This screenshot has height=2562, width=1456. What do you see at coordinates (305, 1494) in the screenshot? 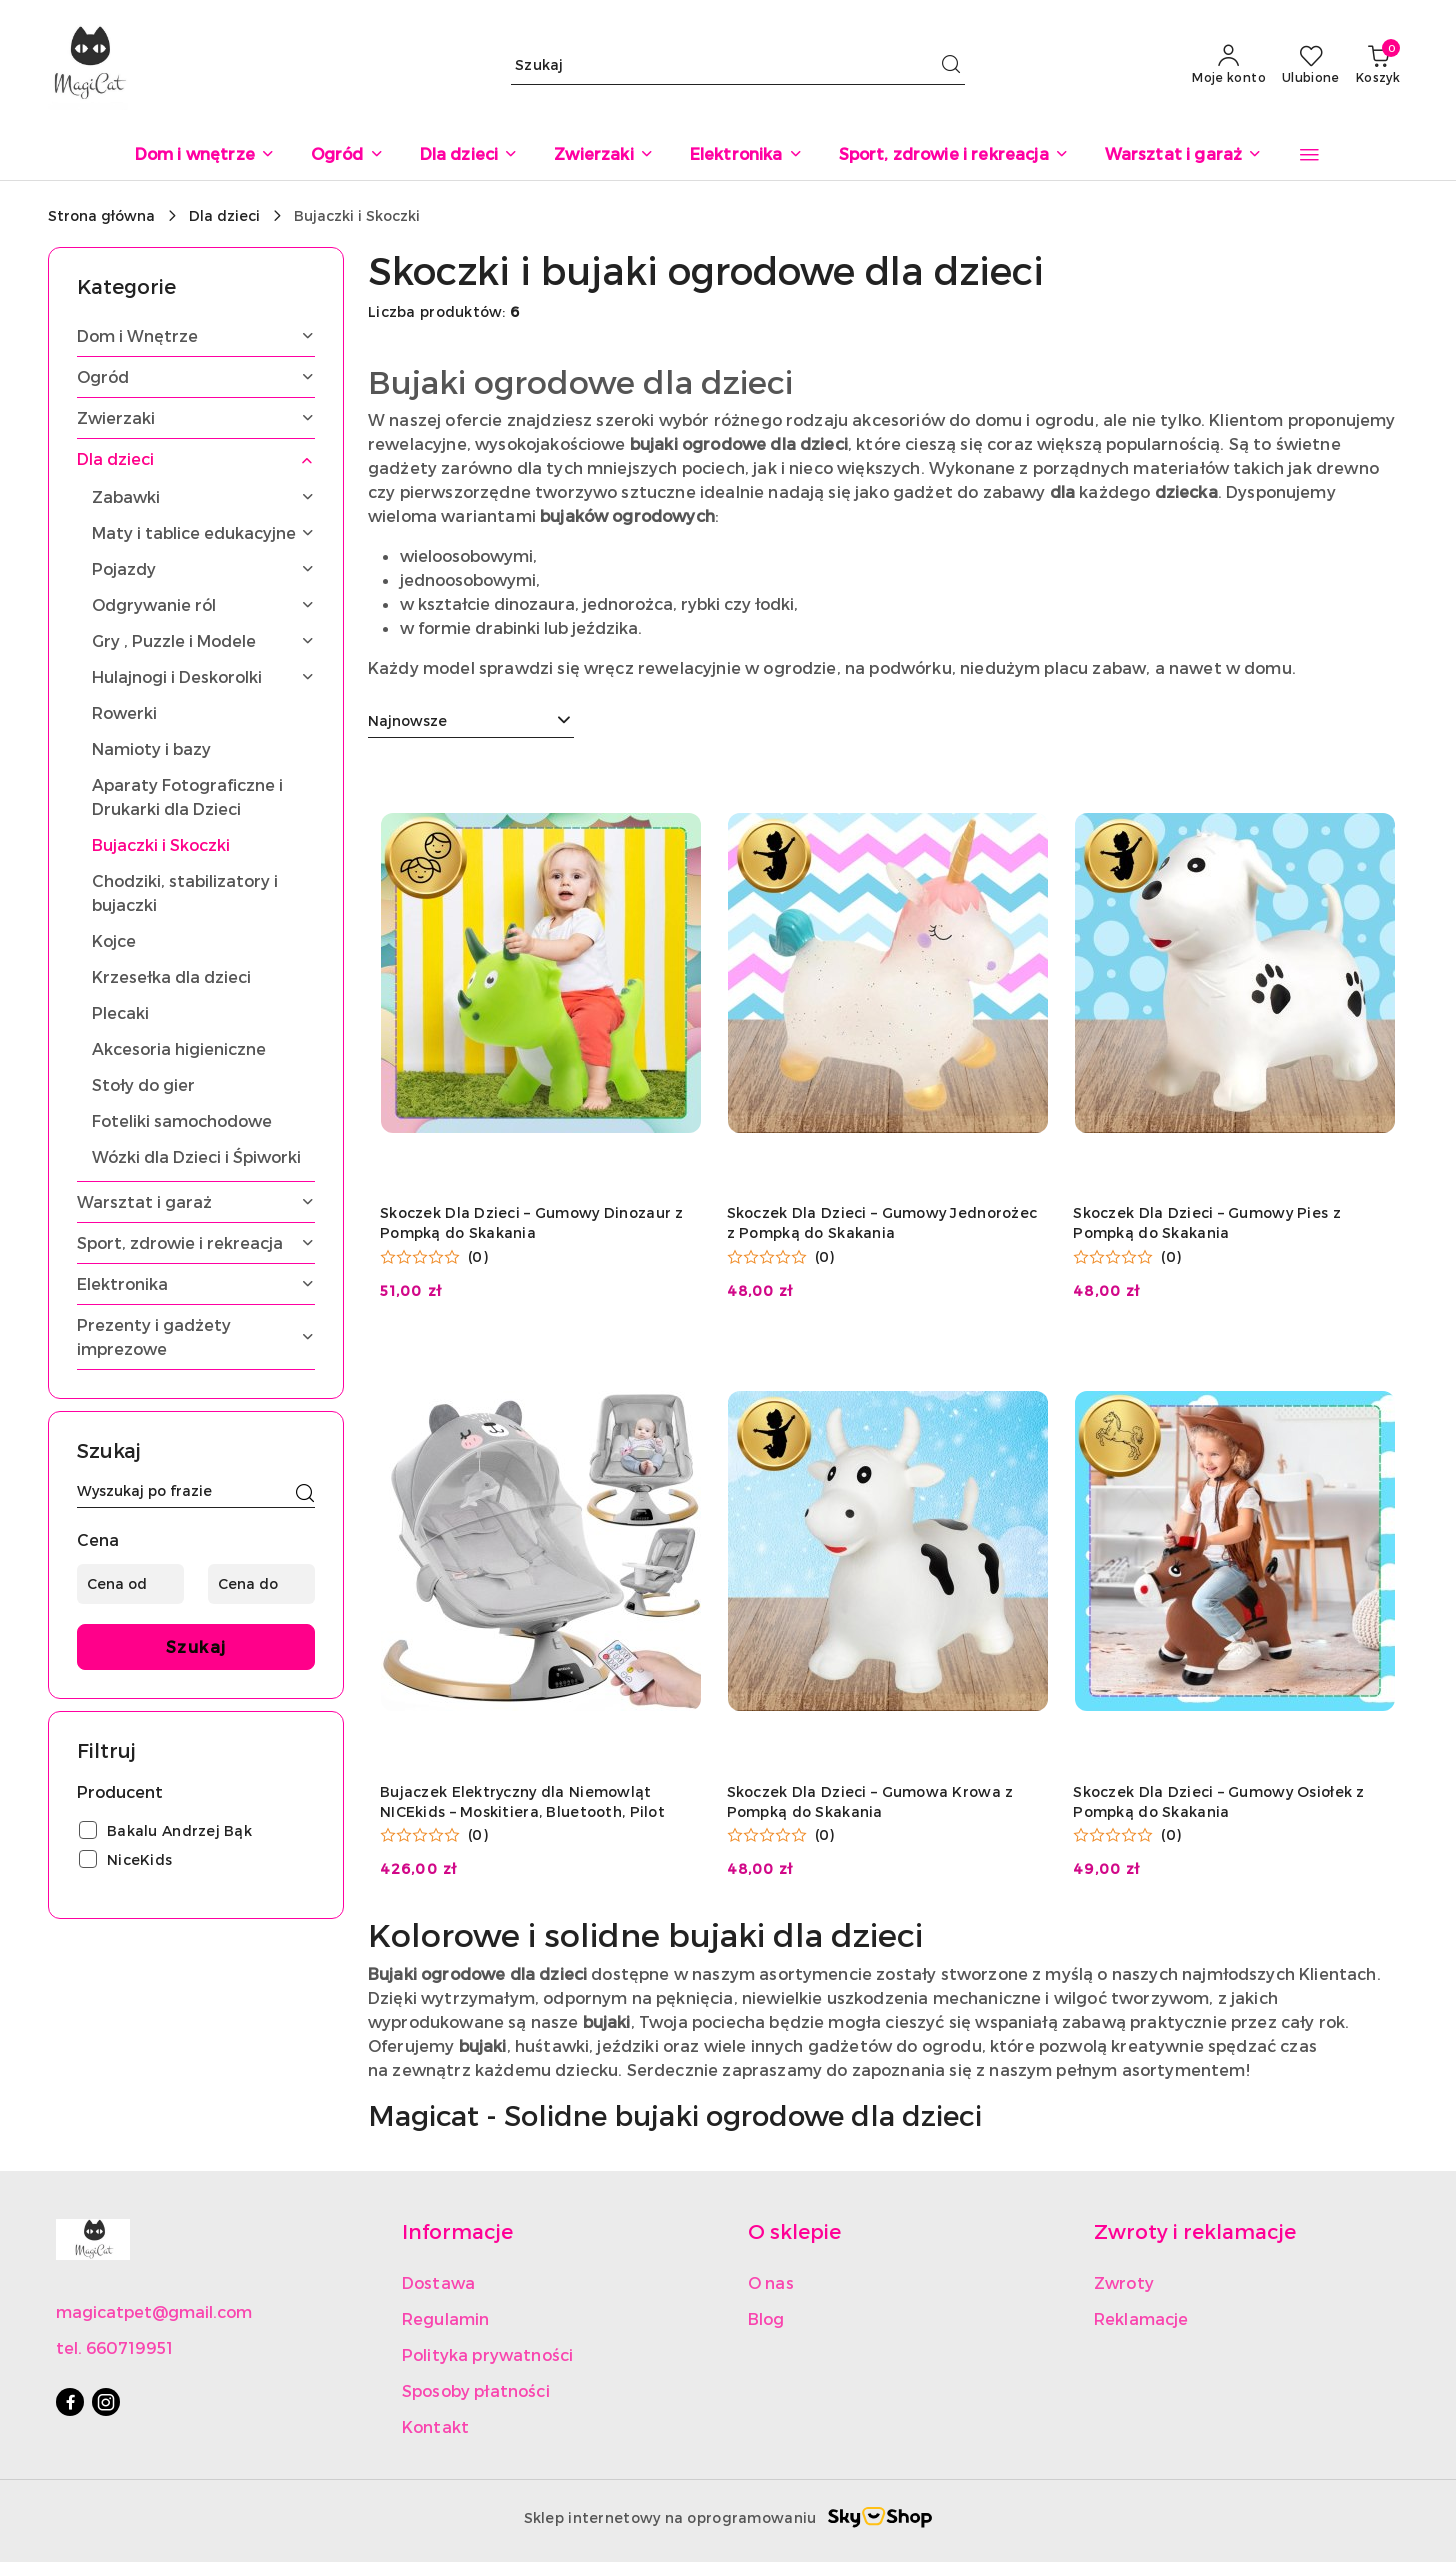
I see `[Szukaj]` at bounding box center [305, 1494].